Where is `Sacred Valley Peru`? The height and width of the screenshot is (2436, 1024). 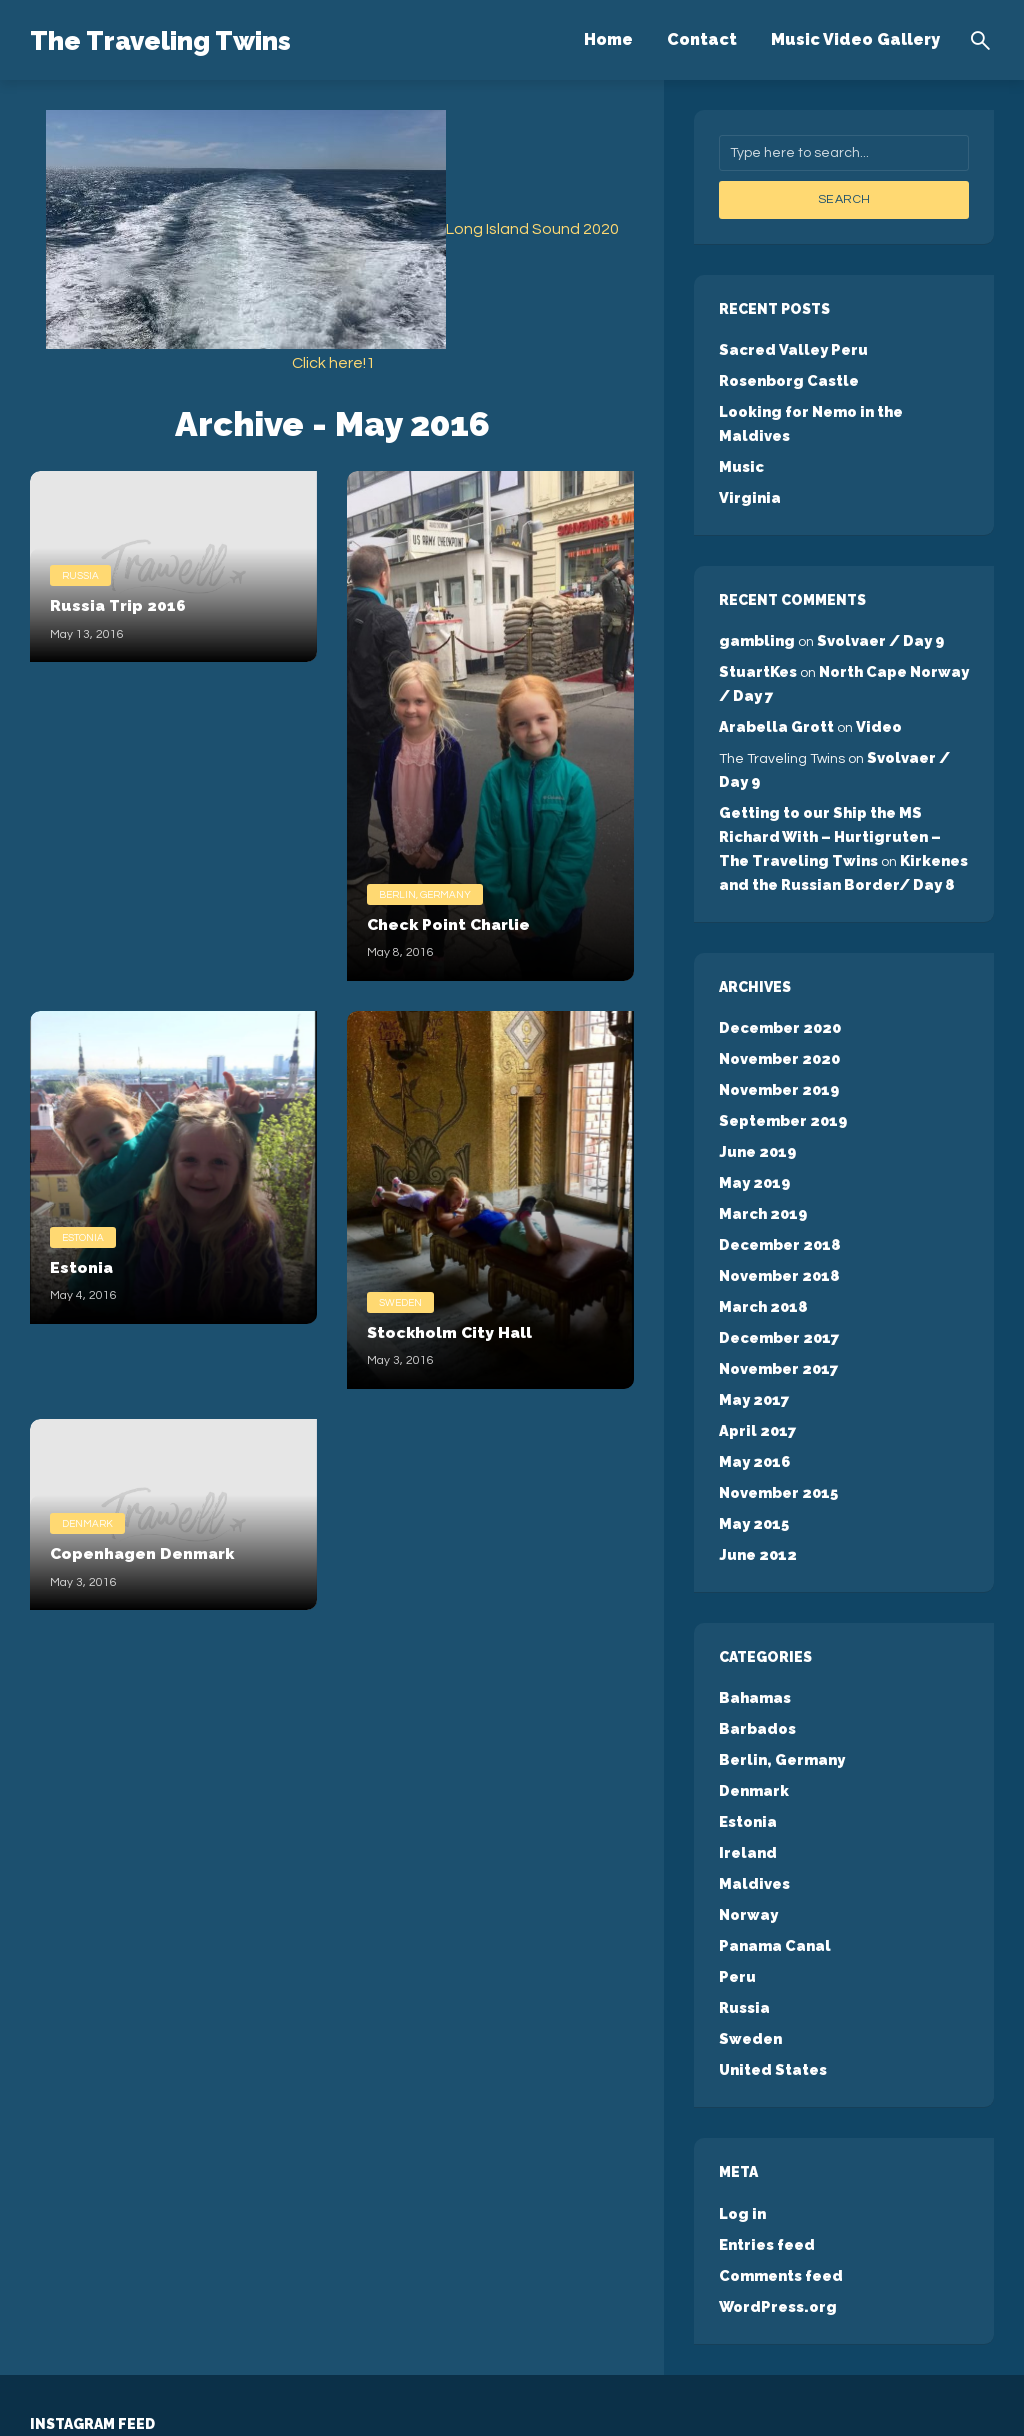
Sacred Valley Peru is located at coordinates (790, 348).